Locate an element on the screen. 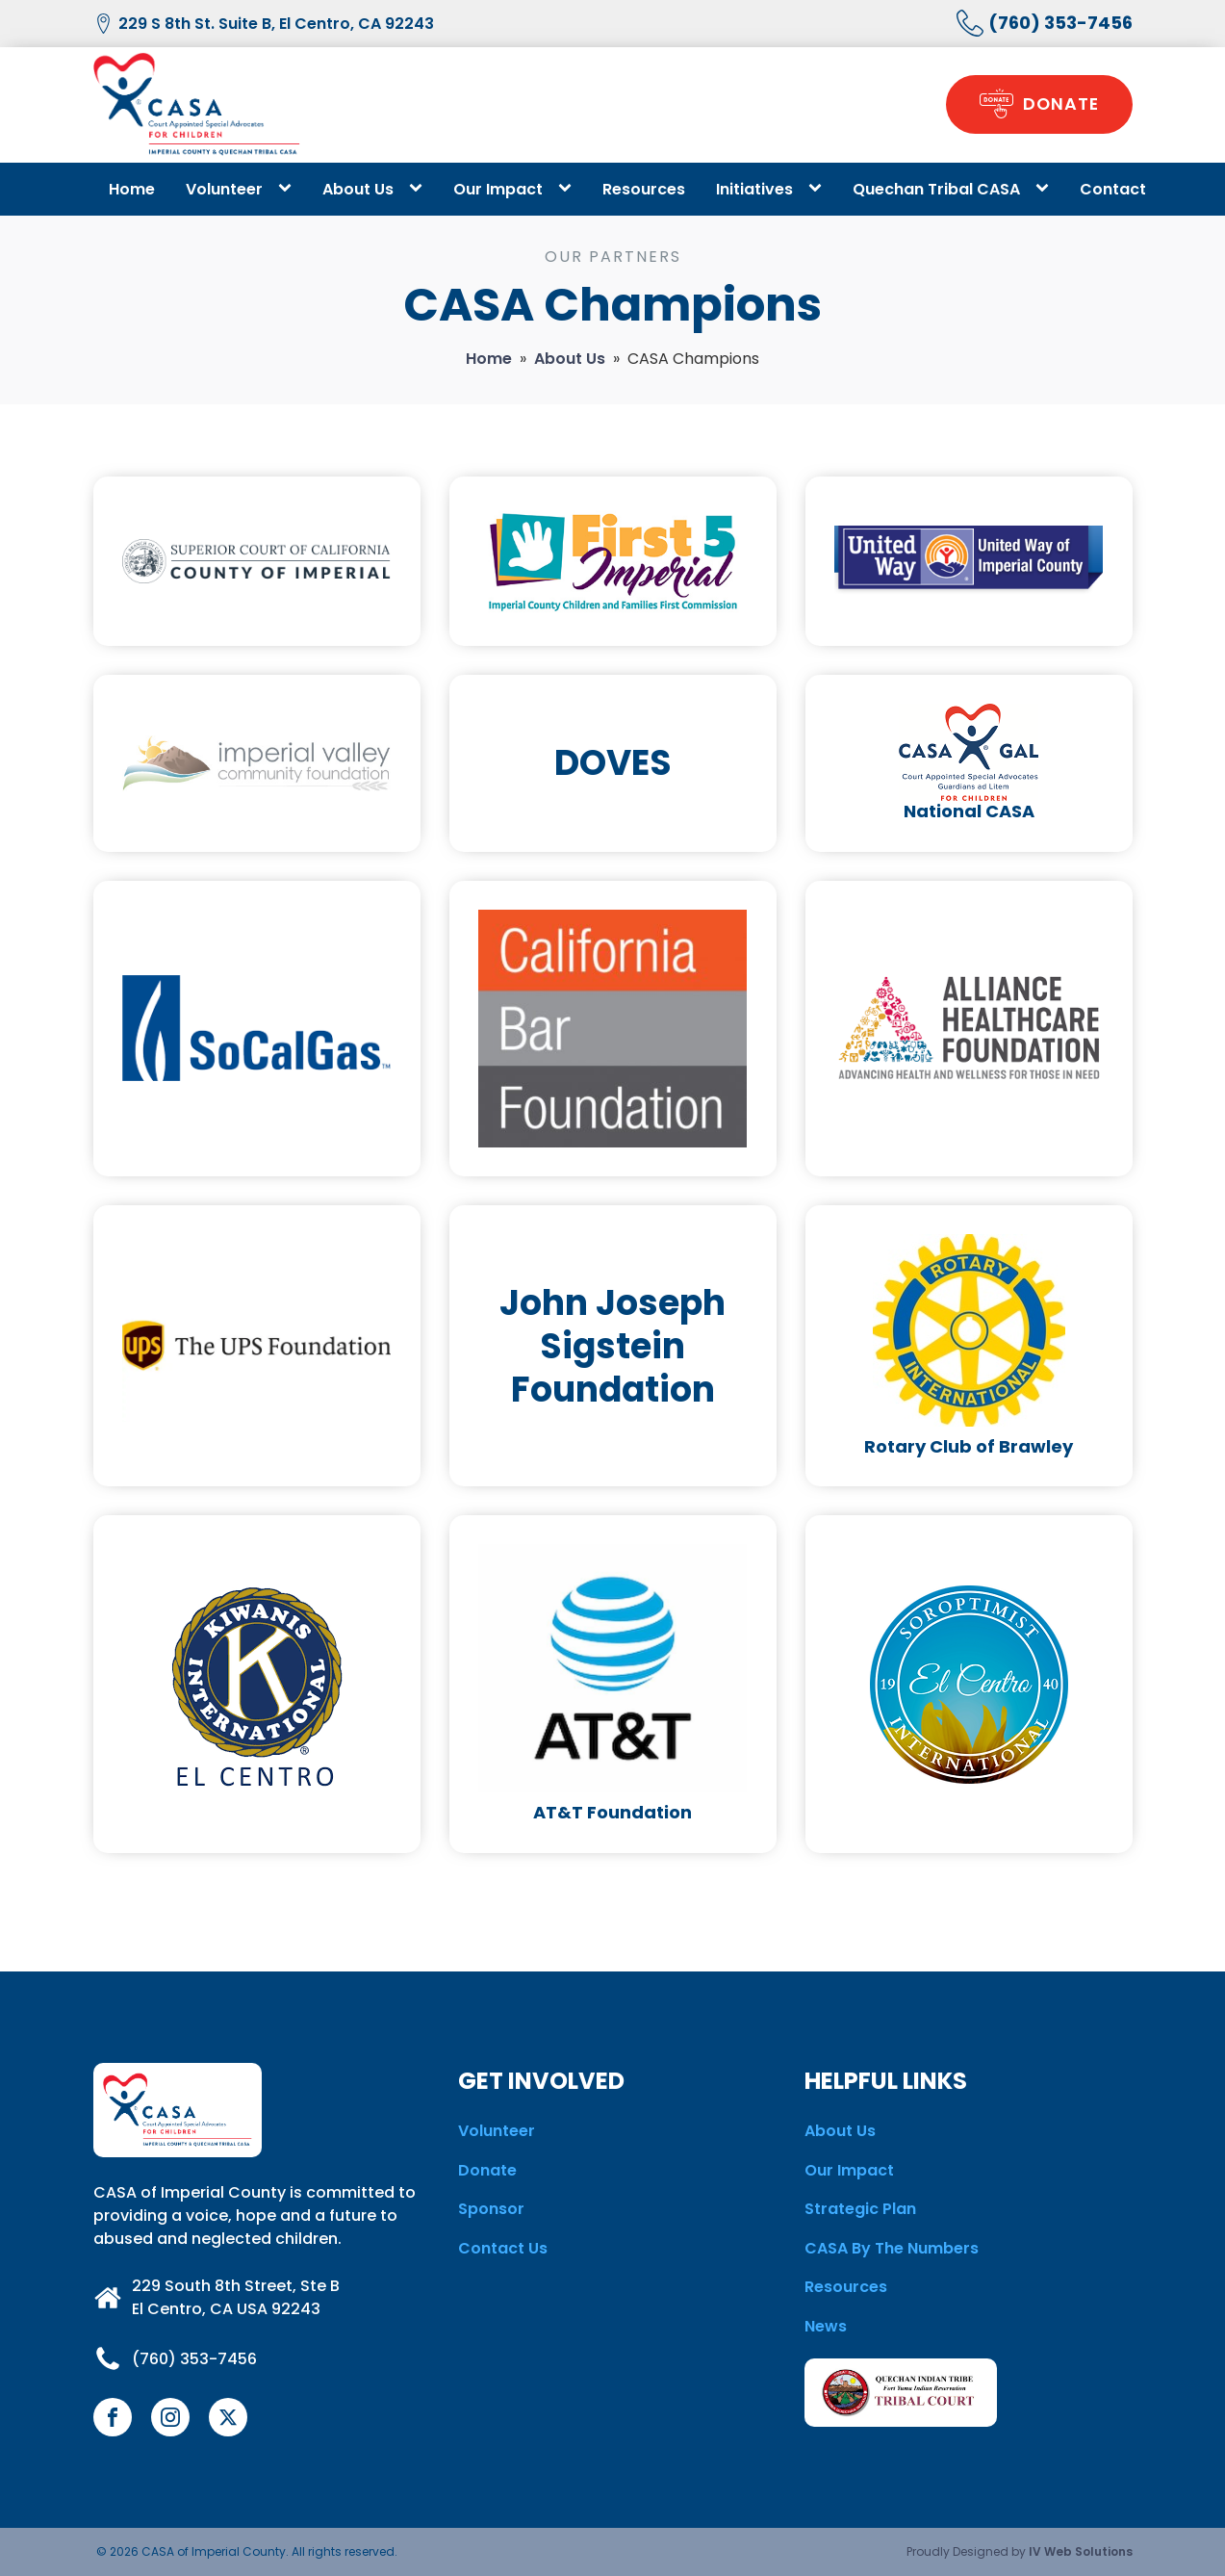 The height and width of the screenshot is (2576, 1225). Contact Us is located at coordinates (503, 2248).